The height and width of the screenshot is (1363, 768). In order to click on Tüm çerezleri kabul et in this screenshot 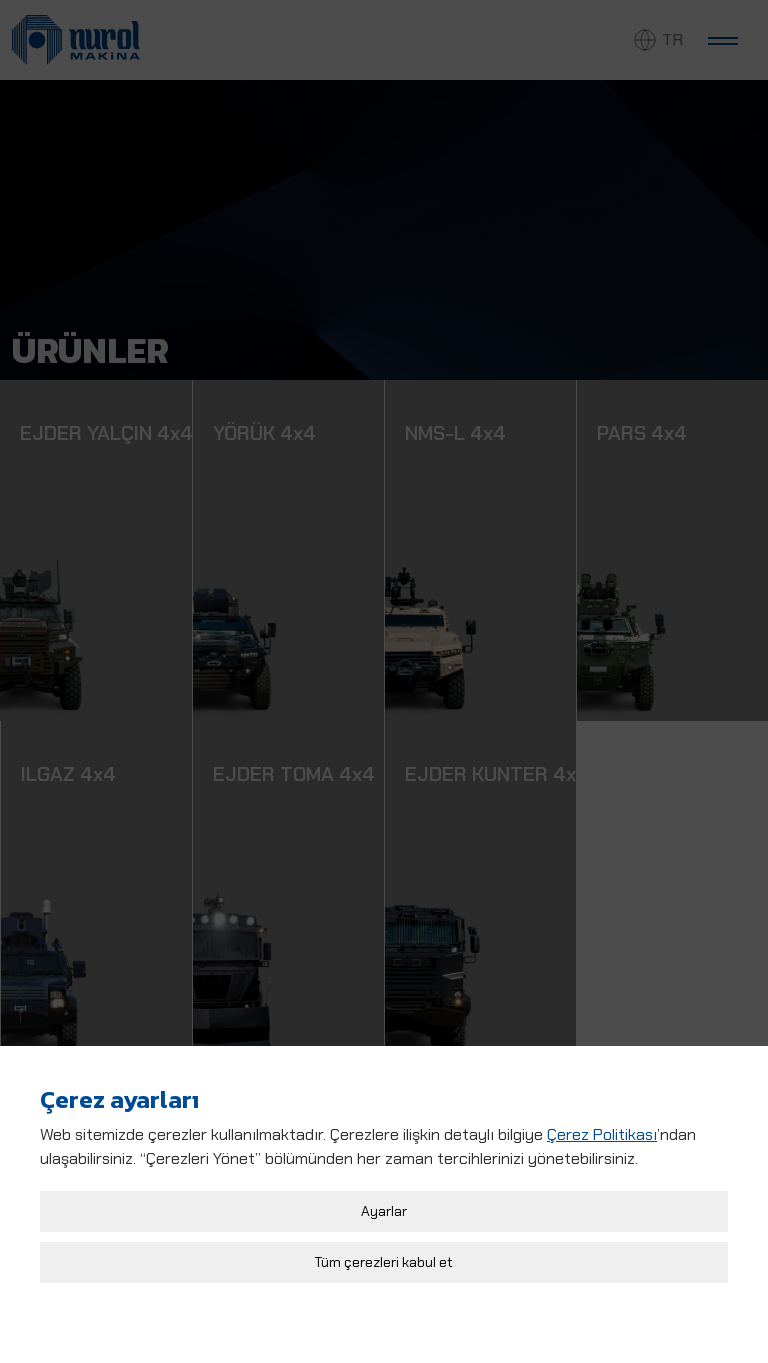, I will do `click(384, 1256)`.